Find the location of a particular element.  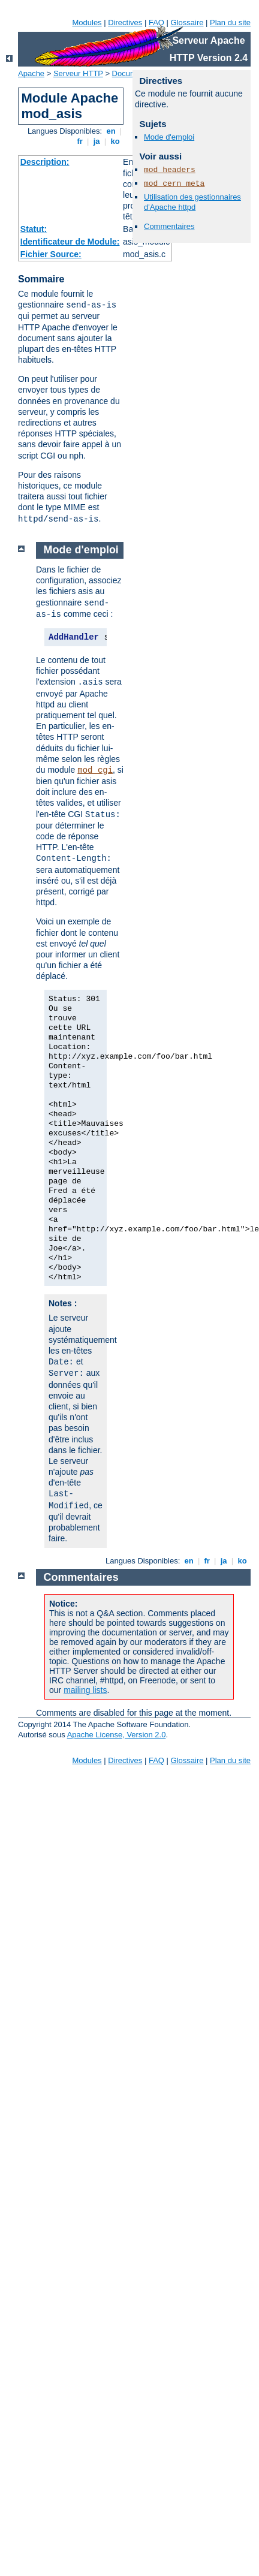

mod_headers is located at coordinates (169, 169).